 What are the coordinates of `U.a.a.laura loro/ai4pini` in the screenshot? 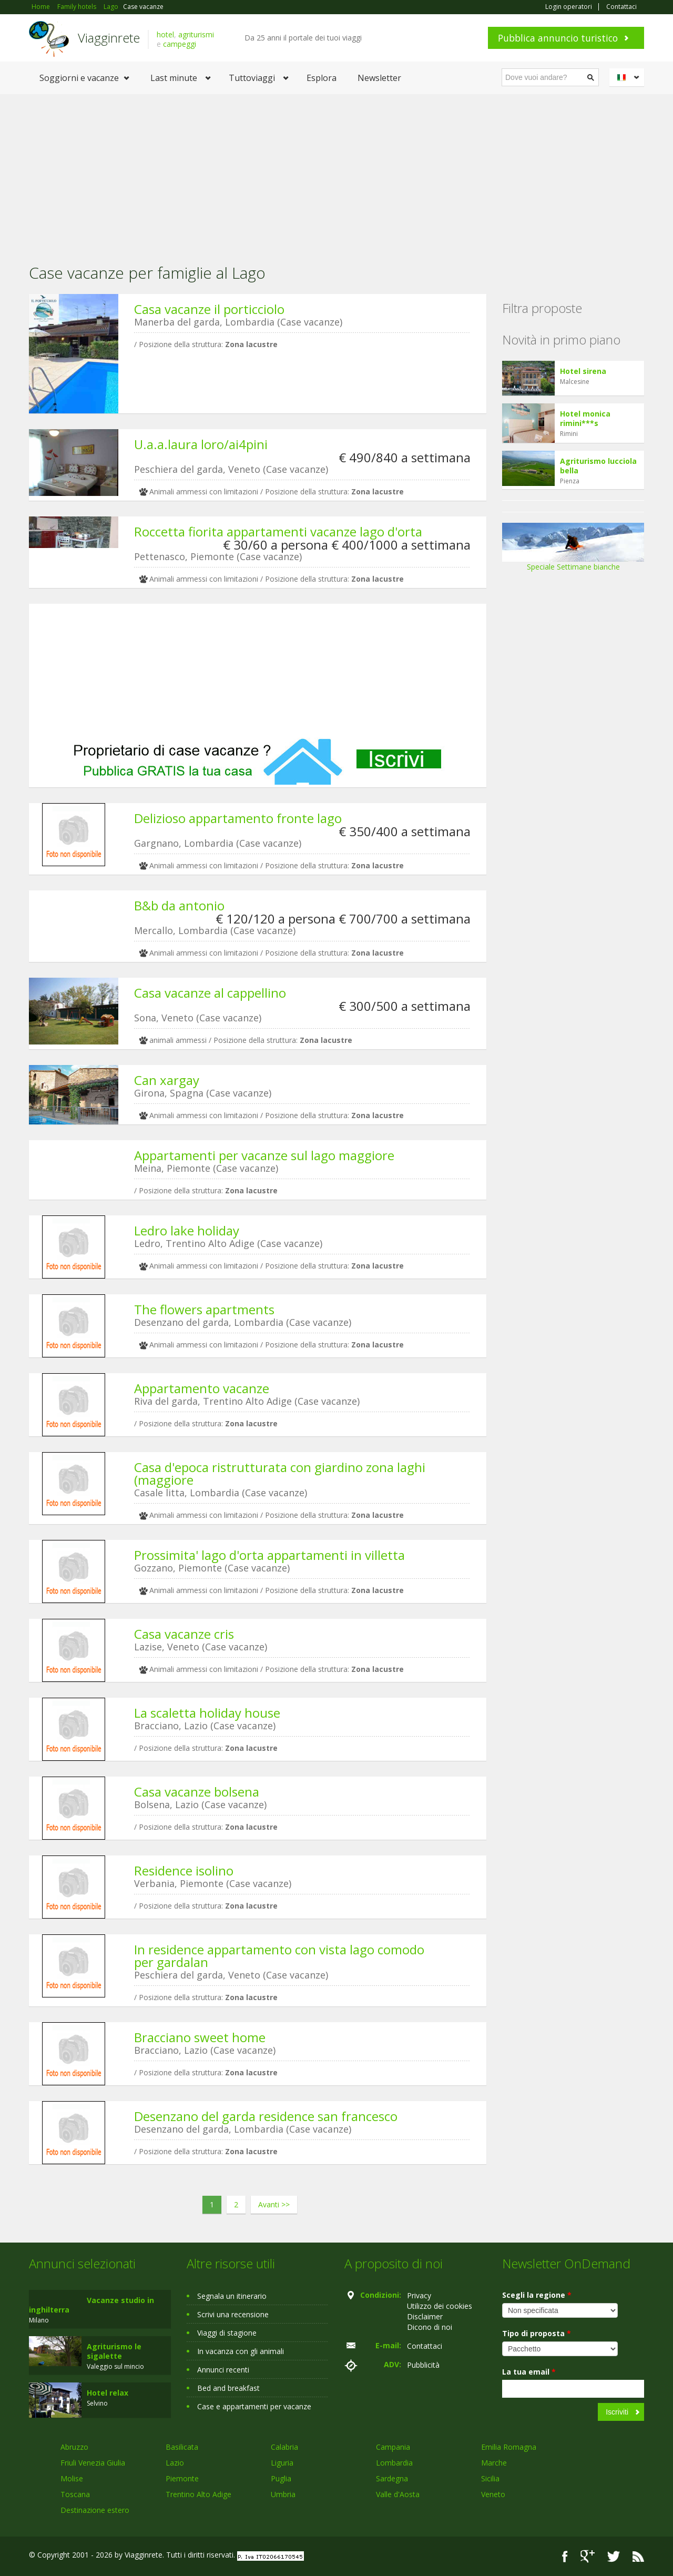 It's located at (201, 444).